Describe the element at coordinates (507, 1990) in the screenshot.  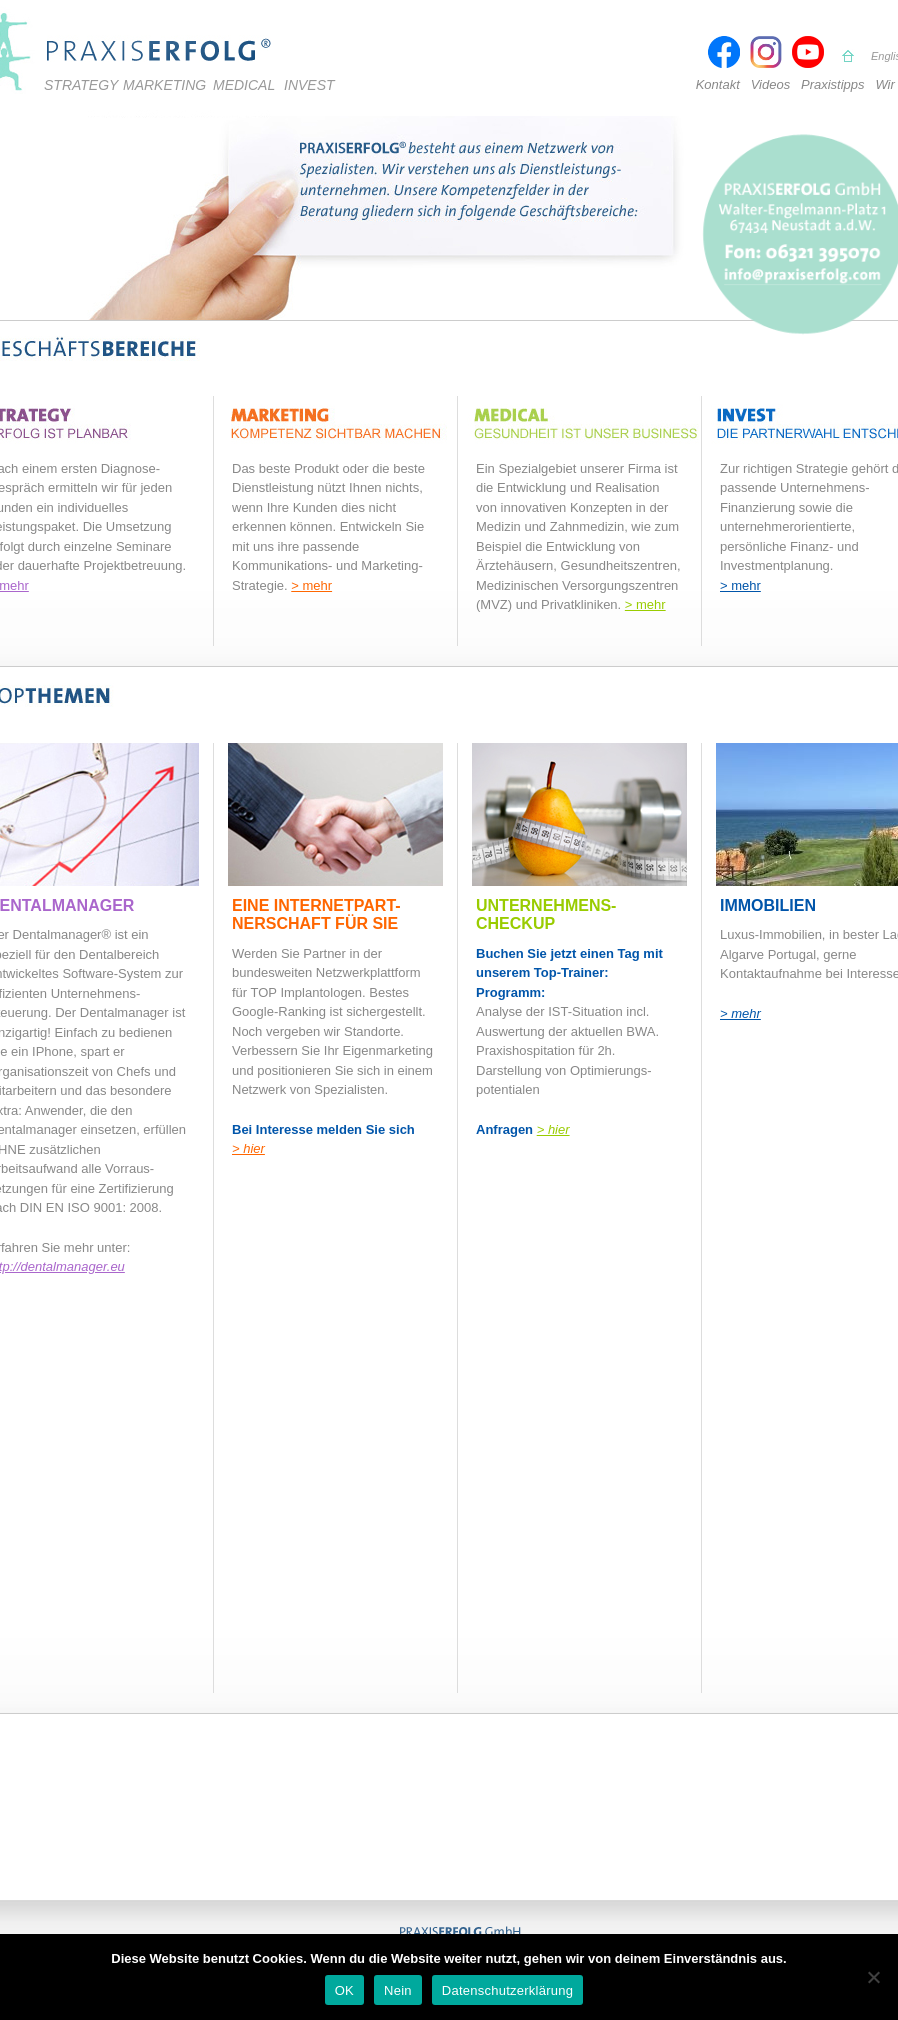
I see `Datenschutzerklärung` at that location.